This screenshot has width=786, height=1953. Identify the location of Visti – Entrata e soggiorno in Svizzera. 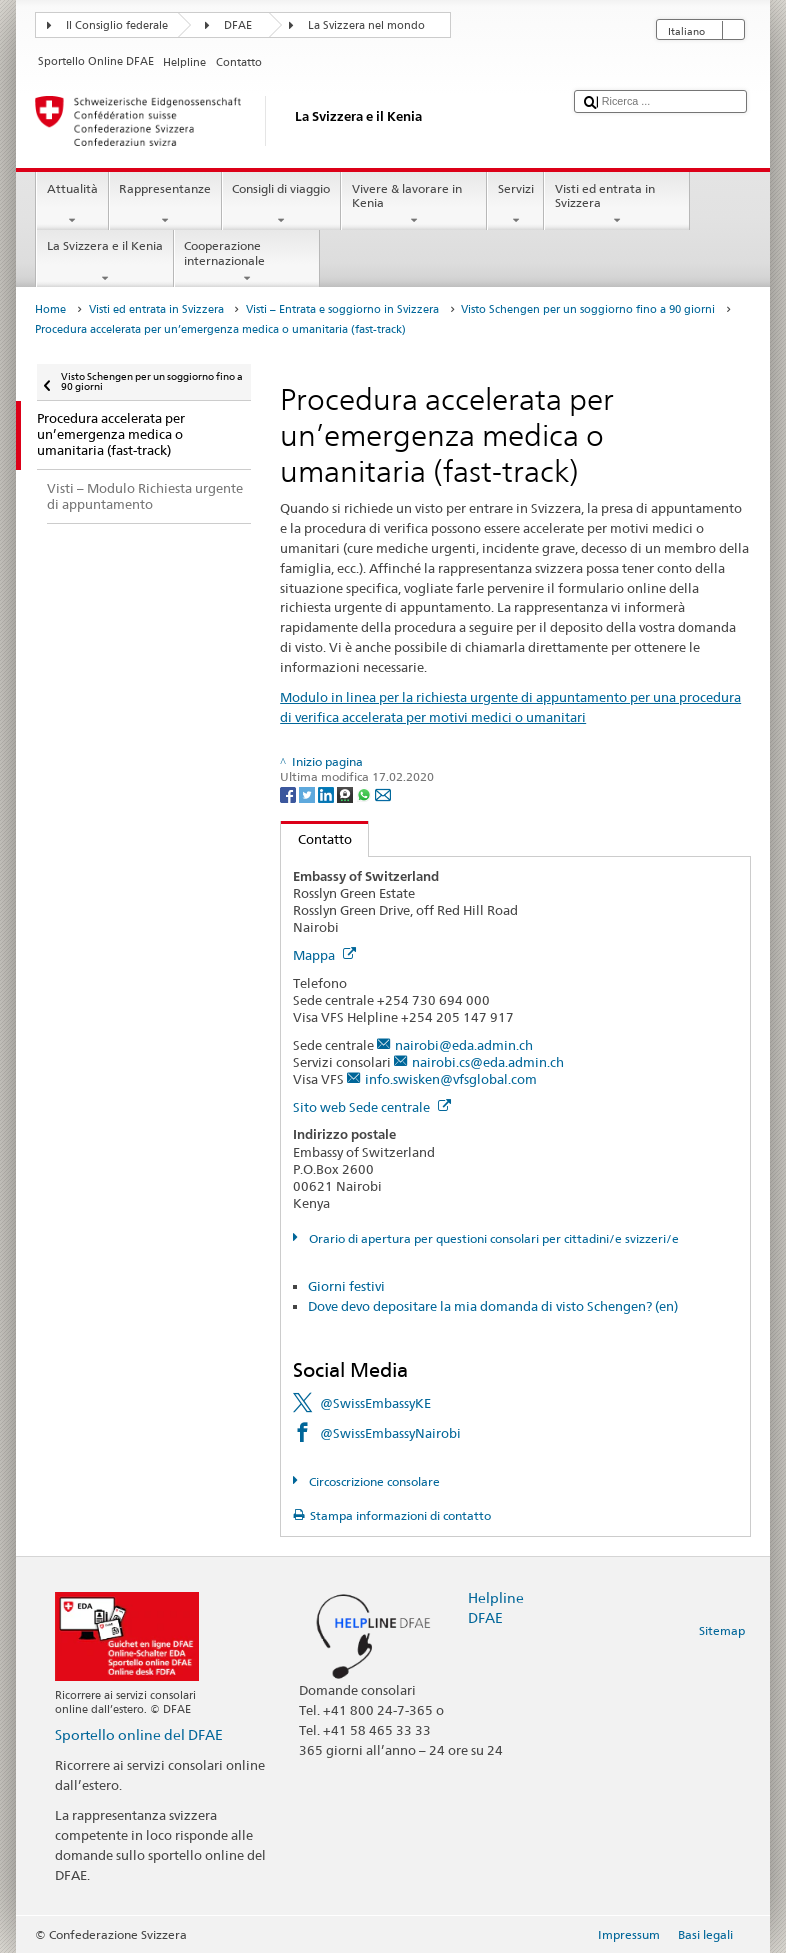
(342, 309).